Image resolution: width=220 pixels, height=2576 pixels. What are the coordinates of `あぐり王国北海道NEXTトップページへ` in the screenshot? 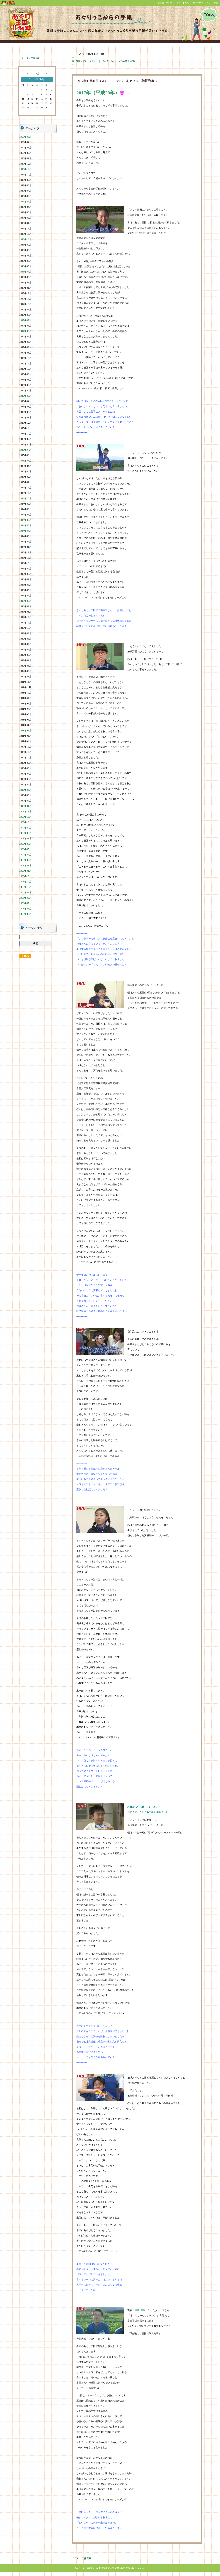 It's located at (209, 15).